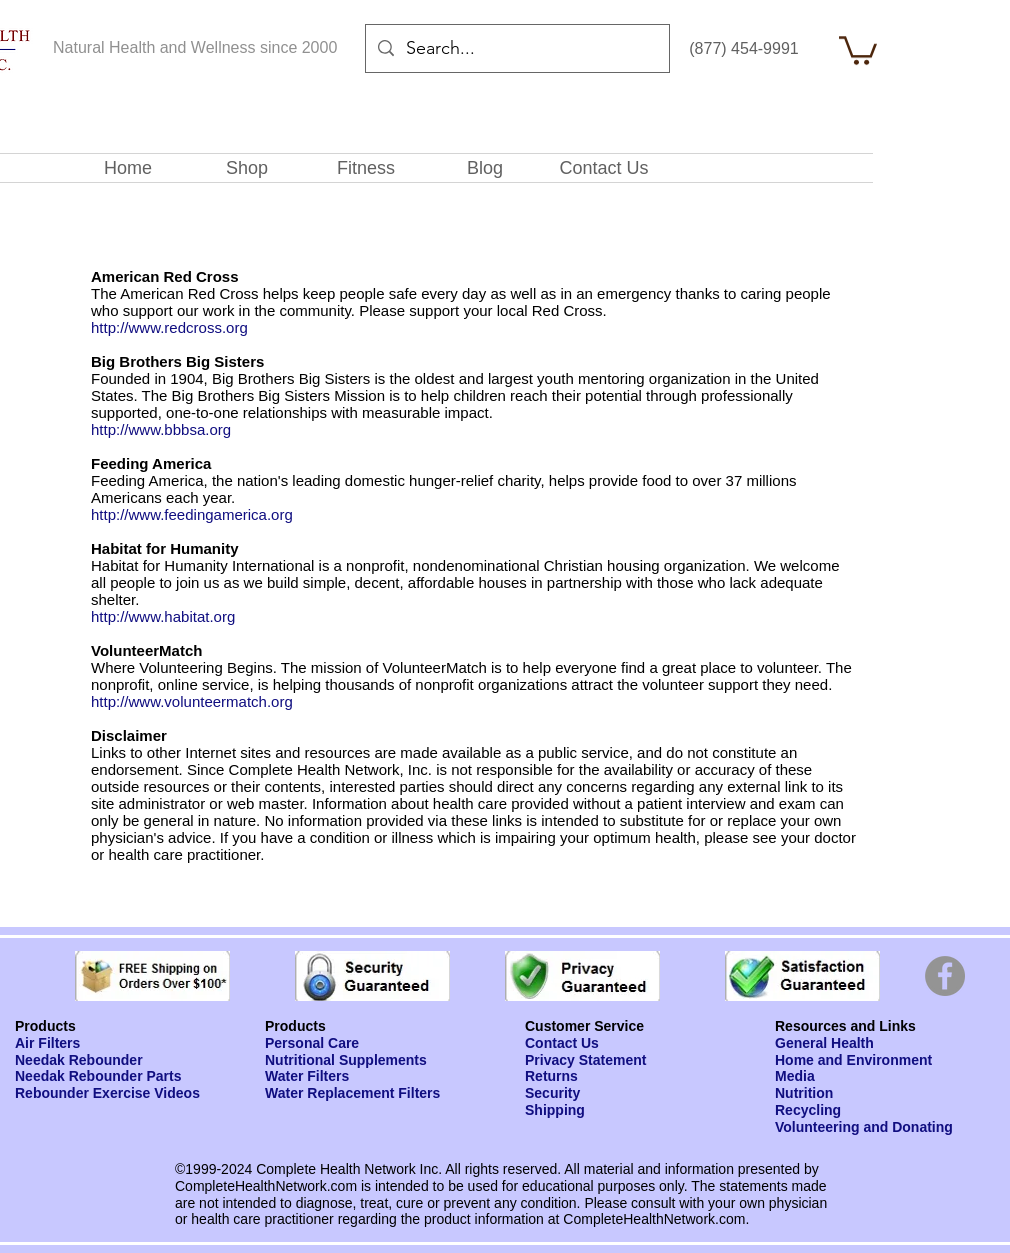 This screenshot has width=1010, height=1253. I want to click on Home and Environment, so click(853, 1060).